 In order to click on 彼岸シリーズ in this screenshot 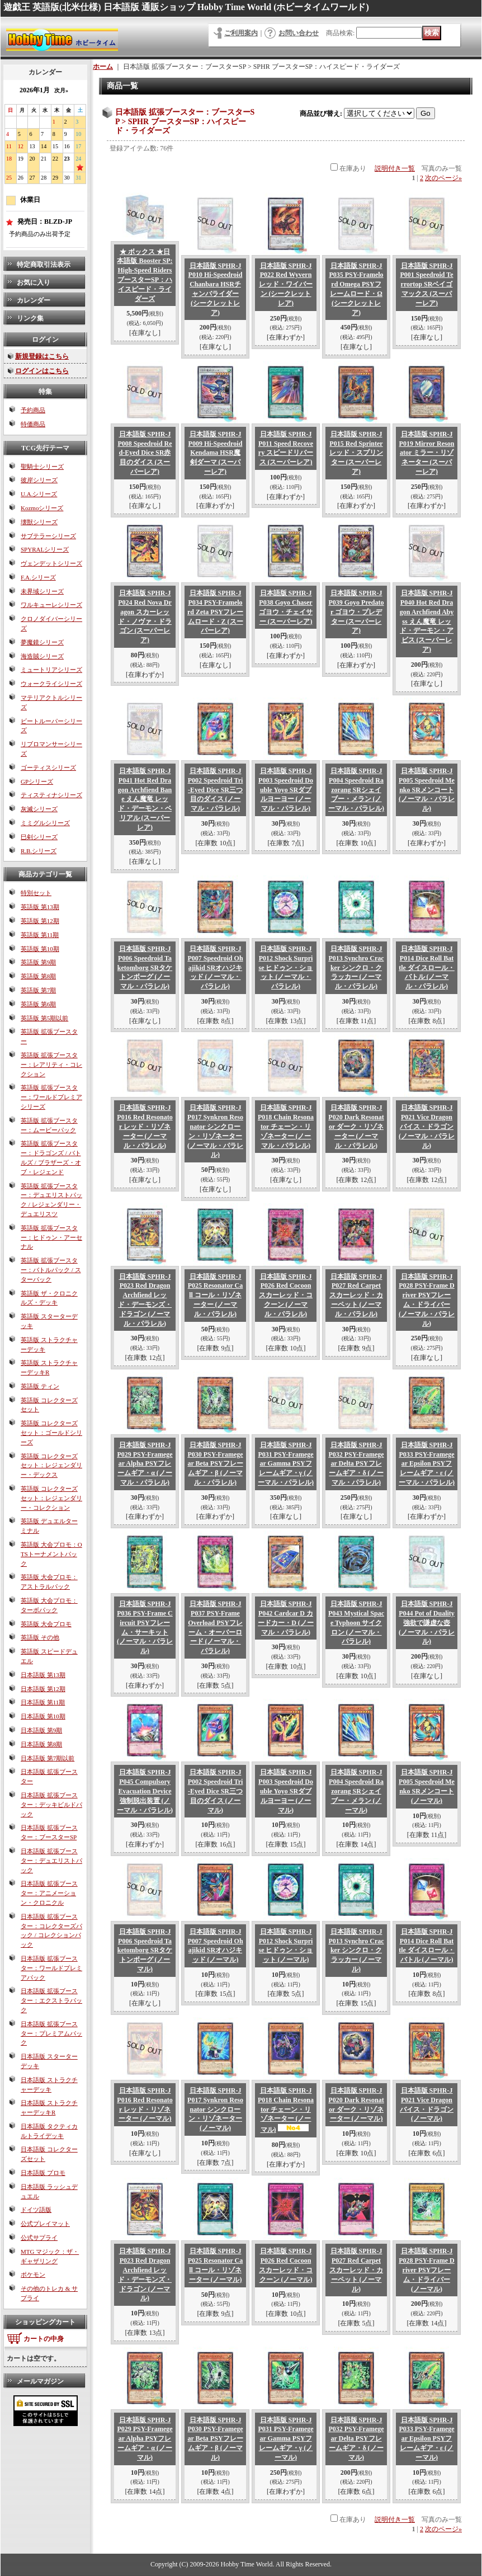, I will do `click(39, 480)`.